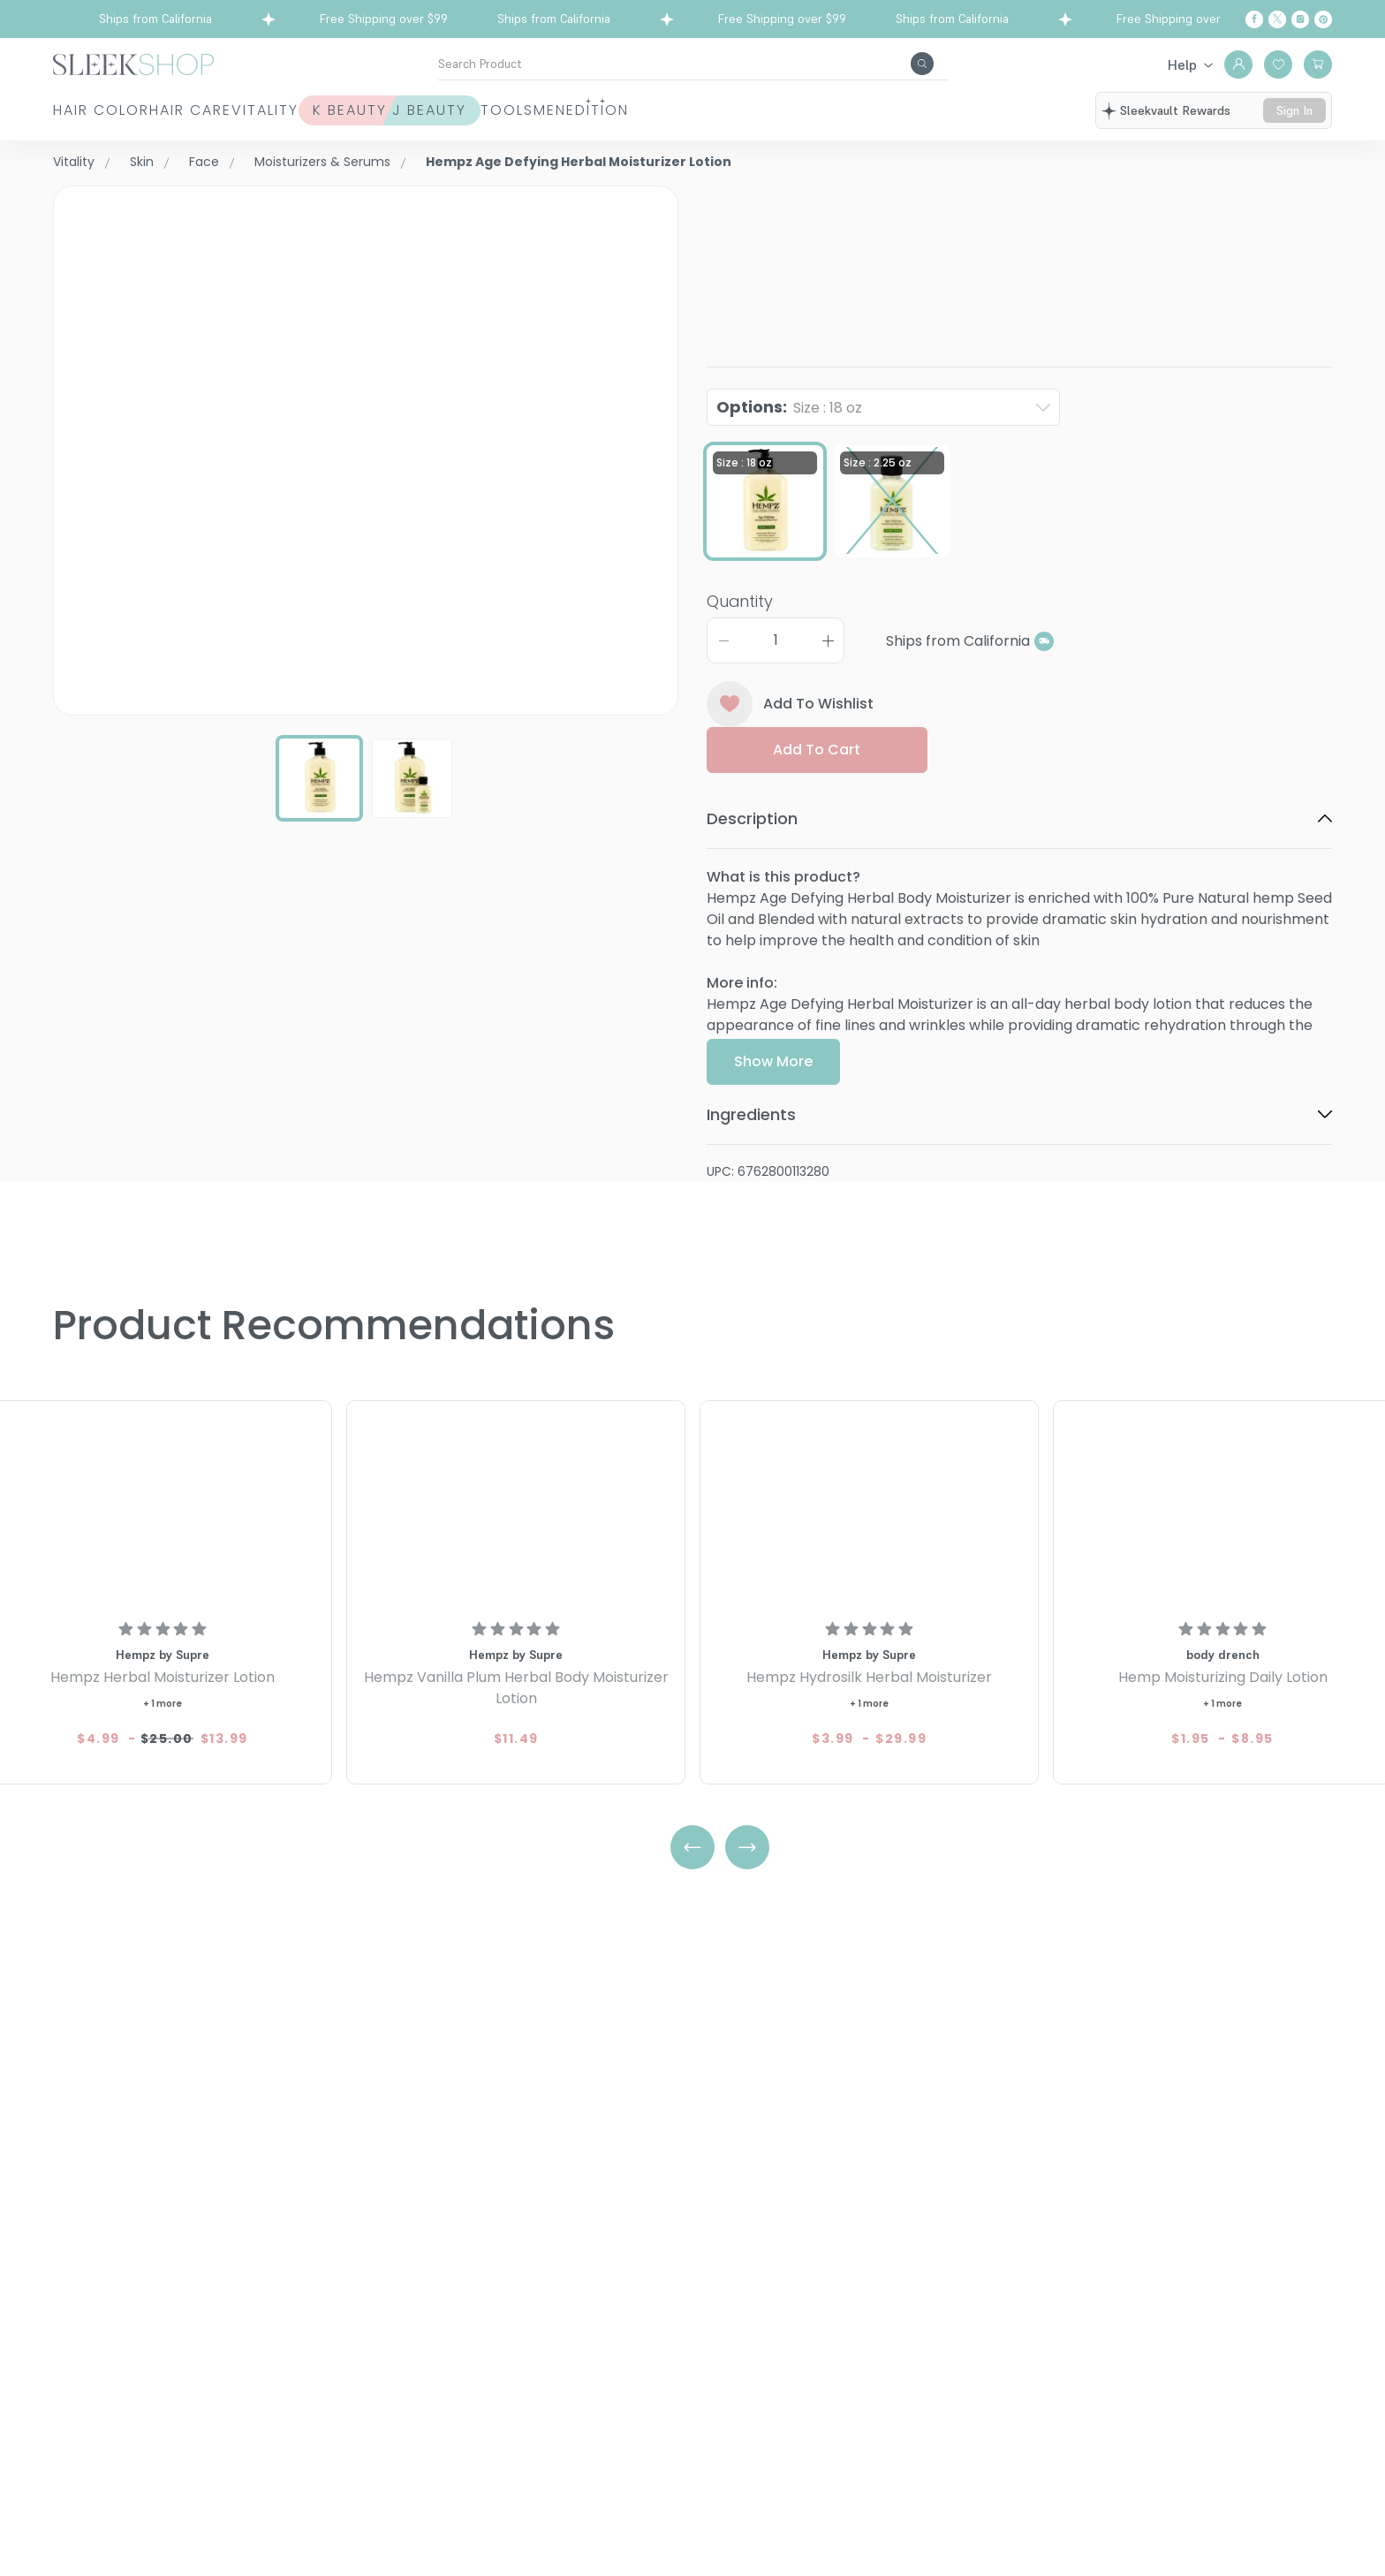 This screenshot has width=1385, height=2576. What do you see at coordinates (816, 749) in the screenshot?
I see `Add to cart` at bounding box center [816, 749].